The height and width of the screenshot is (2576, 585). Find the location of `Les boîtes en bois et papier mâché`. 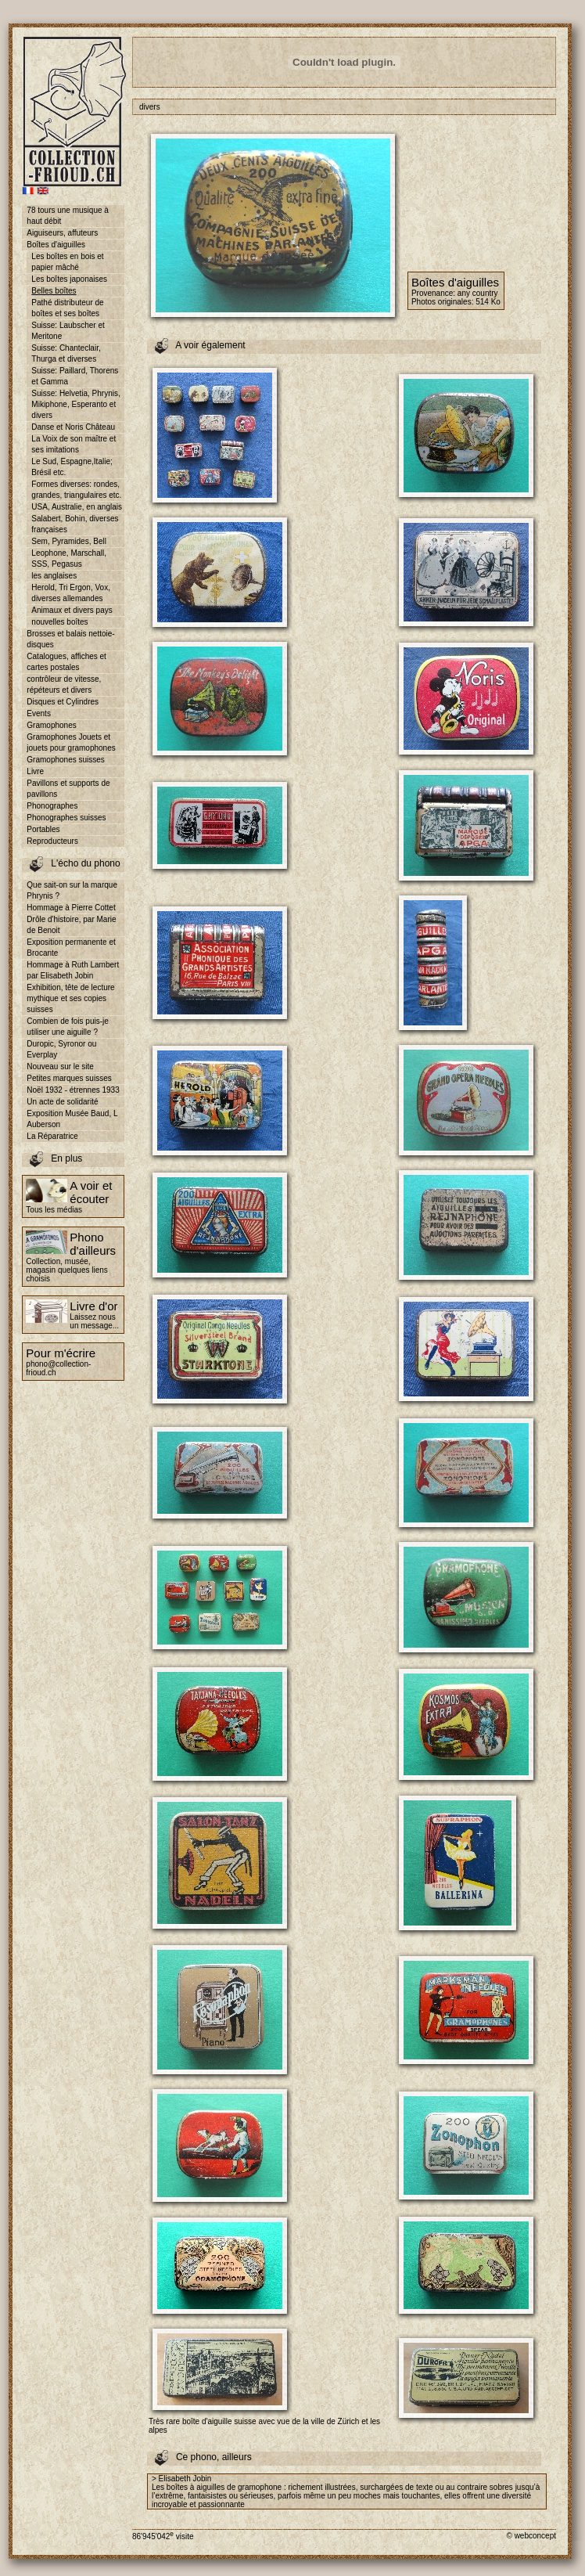

Les boîtes en bois et papier mâché is located at coordinates (67, 262).